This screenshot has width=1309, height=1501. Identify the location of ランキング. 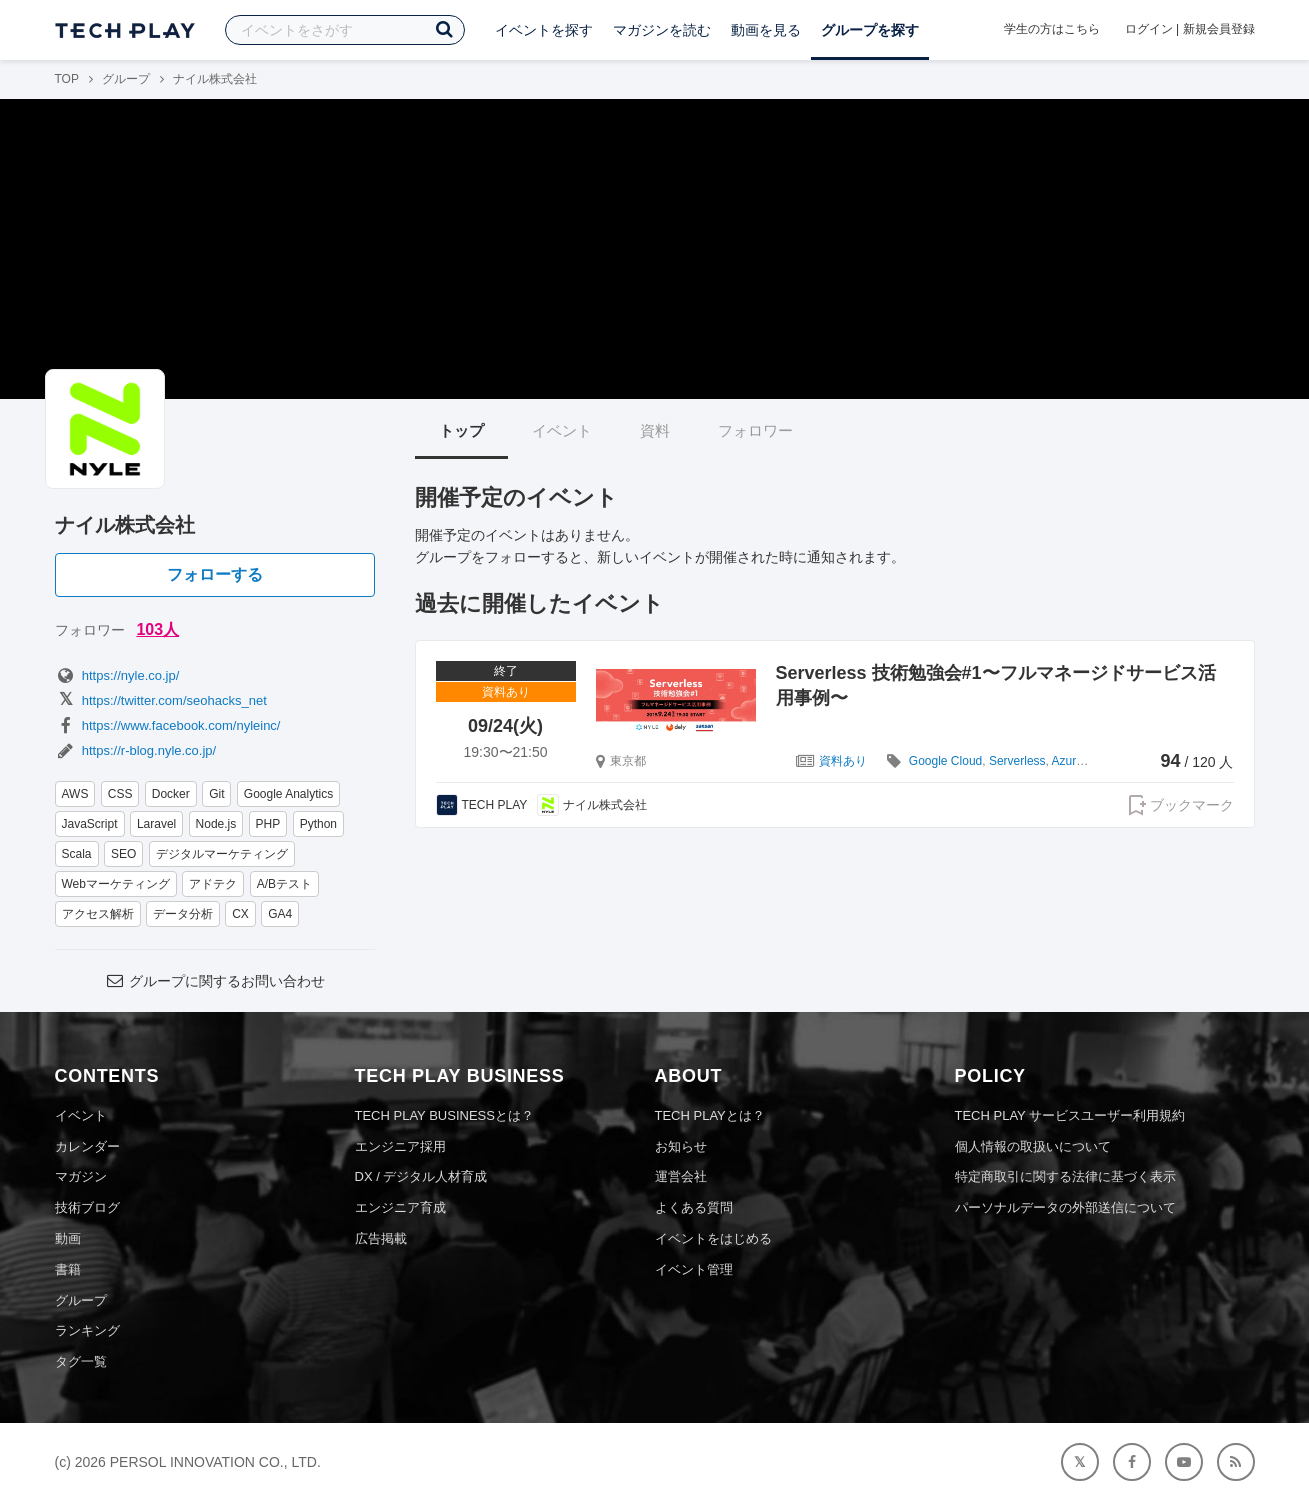
(87, 1330).